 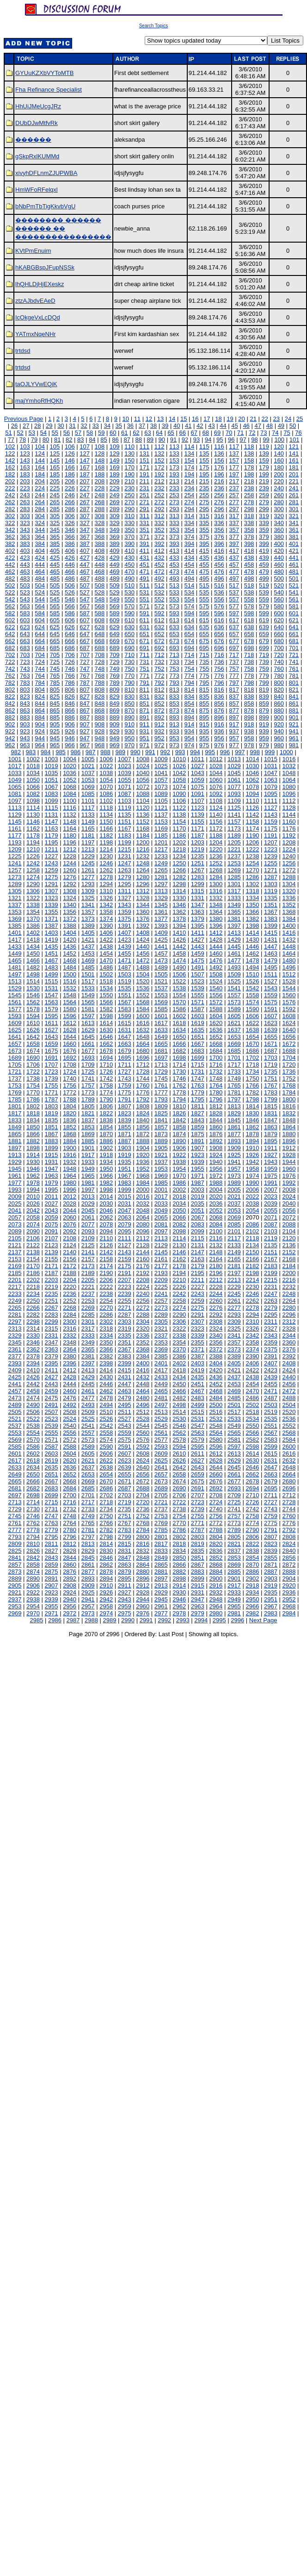 I want to click on 1483, so click(x=51, y=967).